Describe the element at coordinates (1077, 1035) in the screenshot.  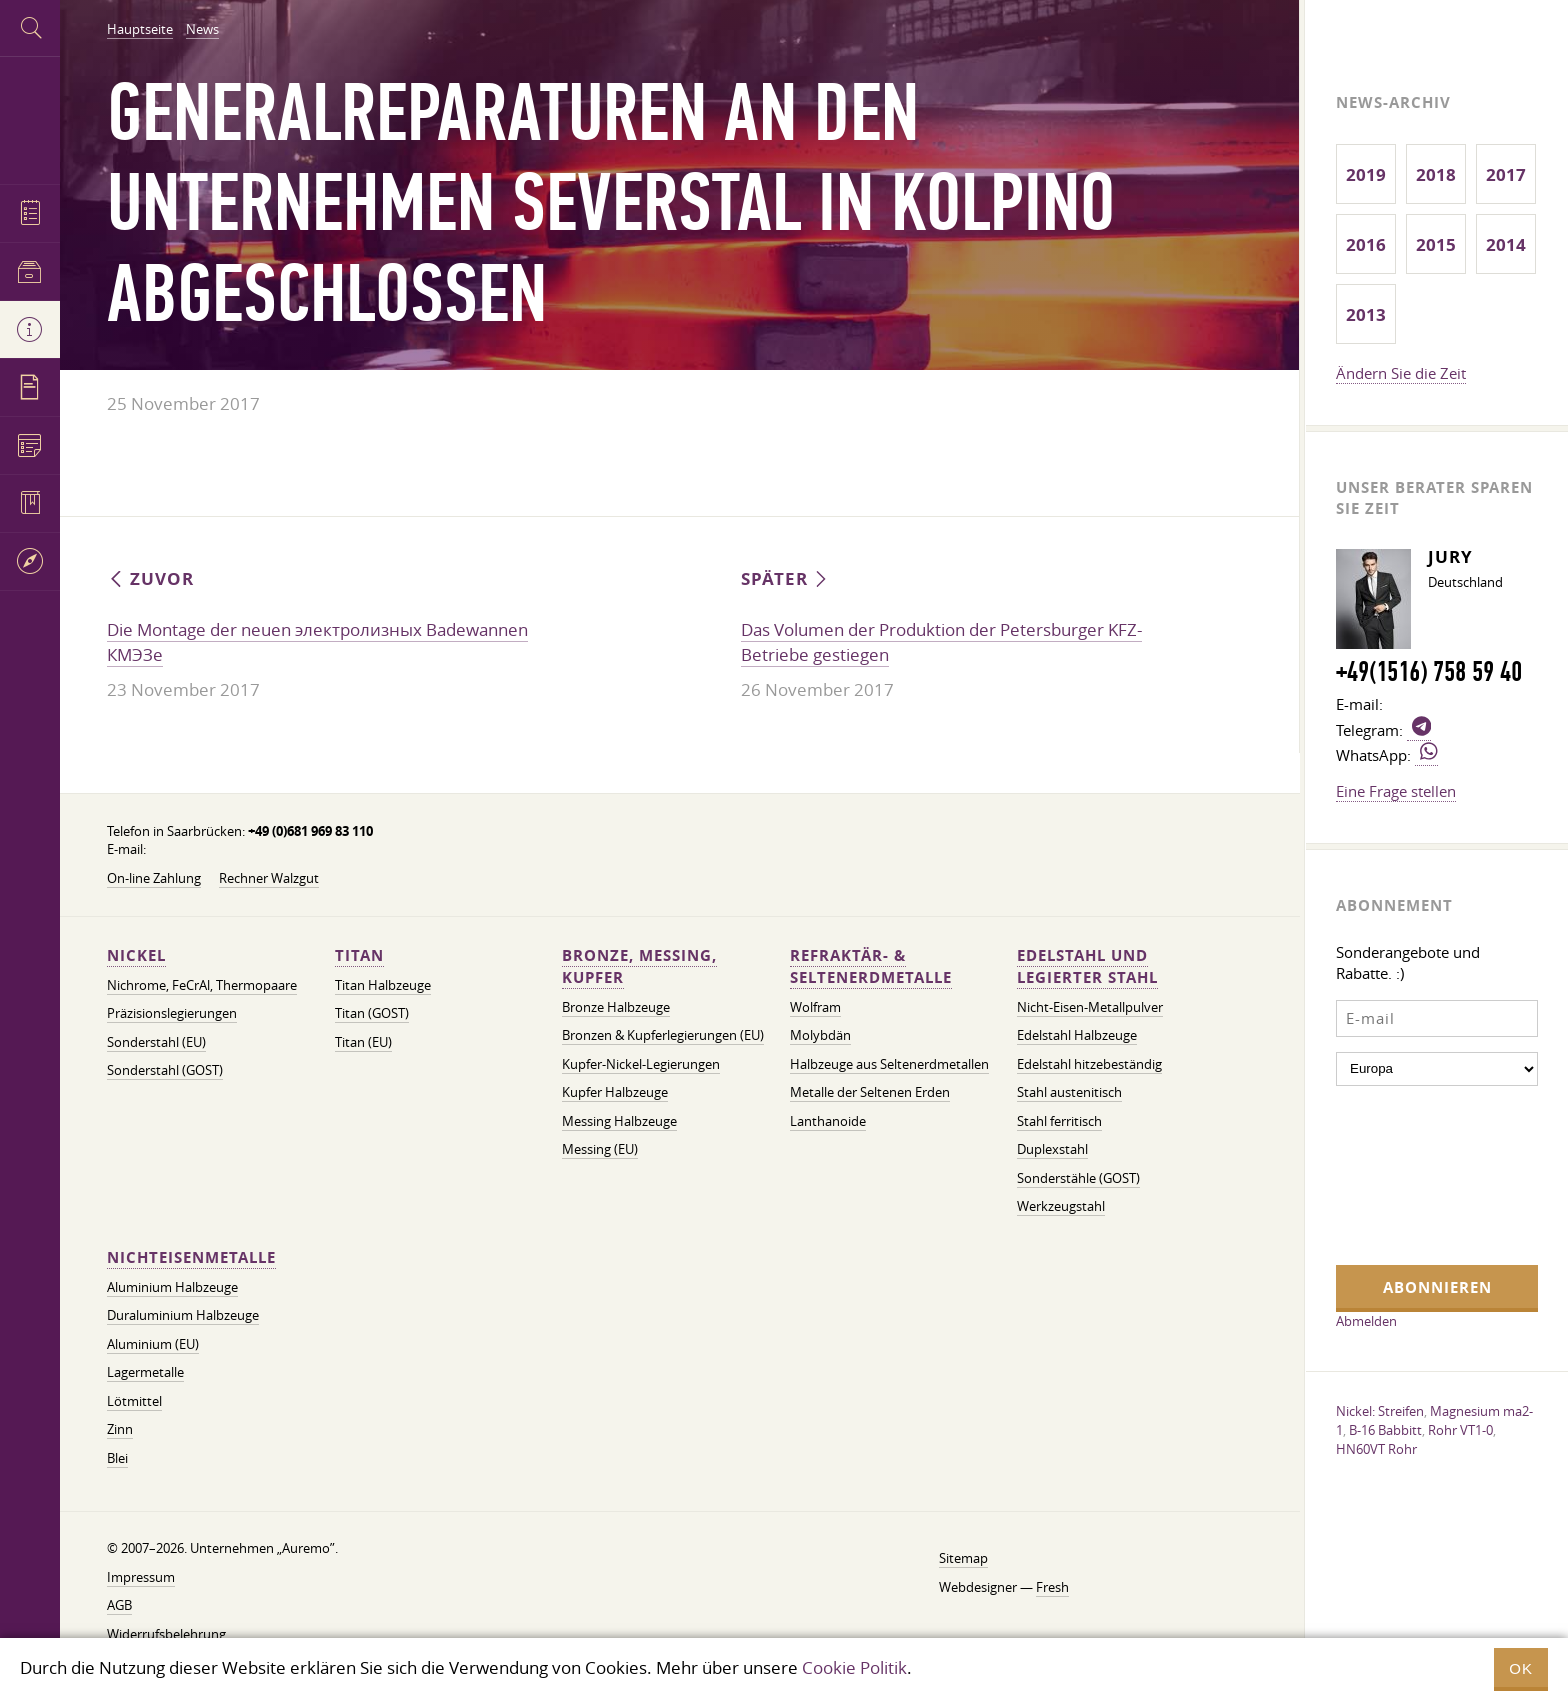
I see `Edelstahl Halbzeuge` at that location.